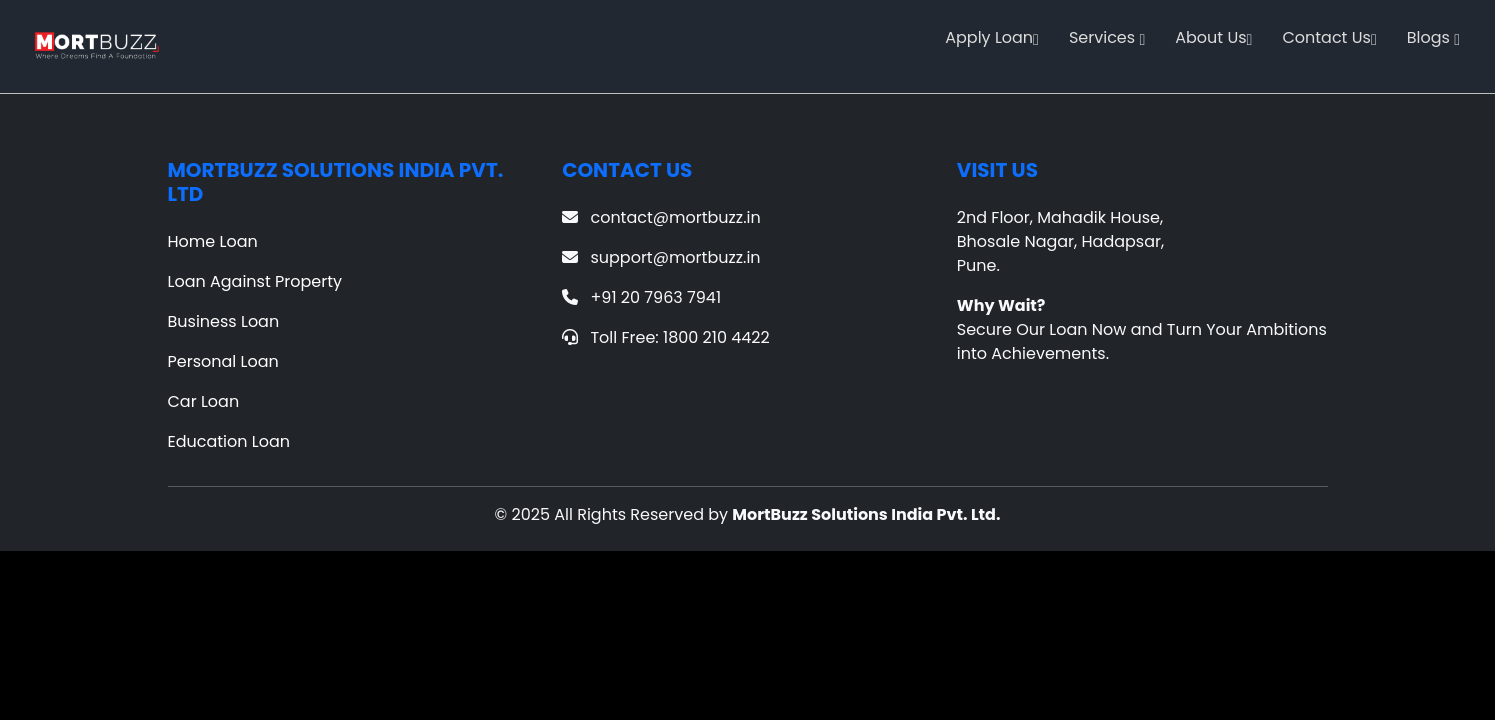 This screenshot has width=1495, height=720. What do you see at coordinates (1213, 37) in the screenshot?
I see `About Us` at bounding box center [1213, 37].